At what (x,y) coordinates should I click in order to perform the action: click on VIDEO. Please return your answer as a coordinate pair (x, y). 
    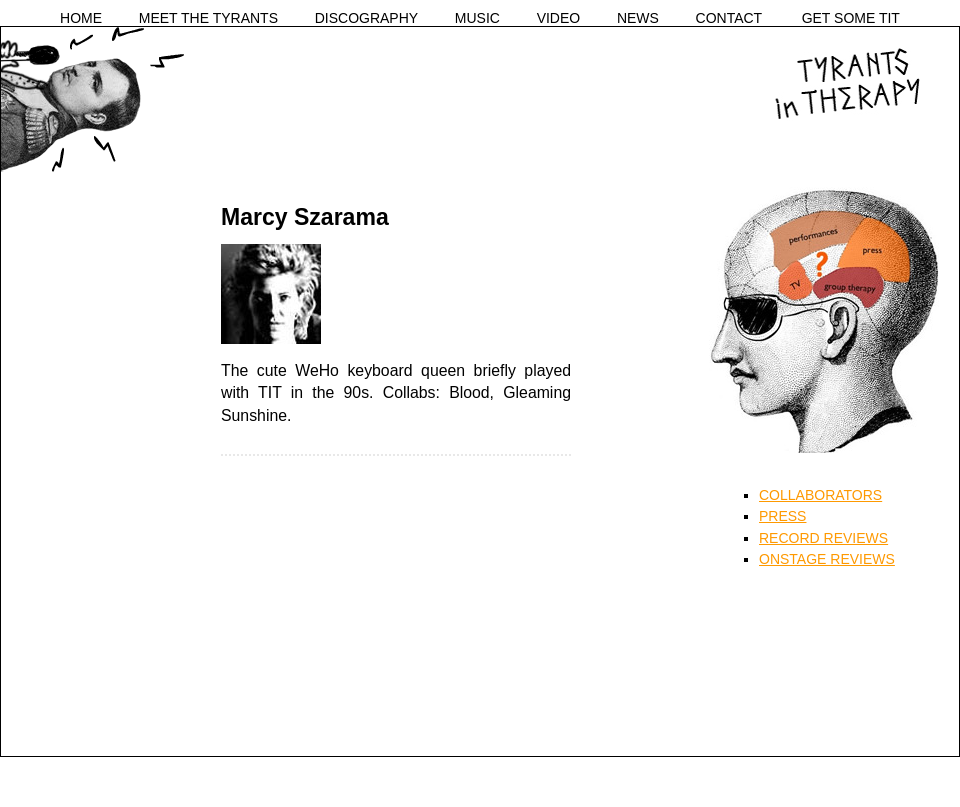
    Looking at the image, I should click on (559, 18).